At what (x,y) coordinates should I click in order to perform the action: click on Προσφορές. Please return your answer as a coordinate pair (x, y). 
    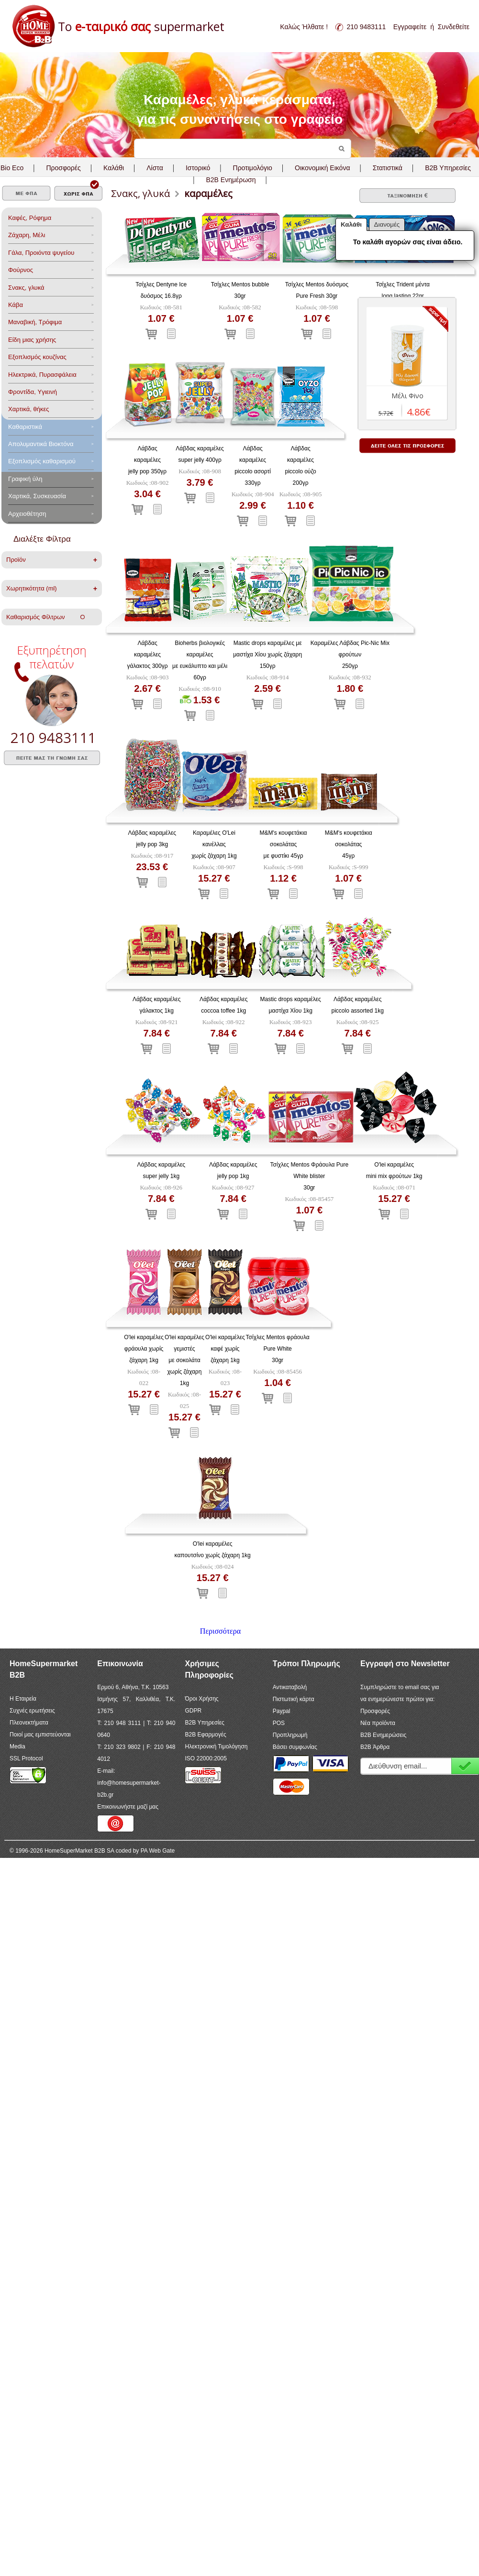
    Looking at the image, I should click on (63, 168).